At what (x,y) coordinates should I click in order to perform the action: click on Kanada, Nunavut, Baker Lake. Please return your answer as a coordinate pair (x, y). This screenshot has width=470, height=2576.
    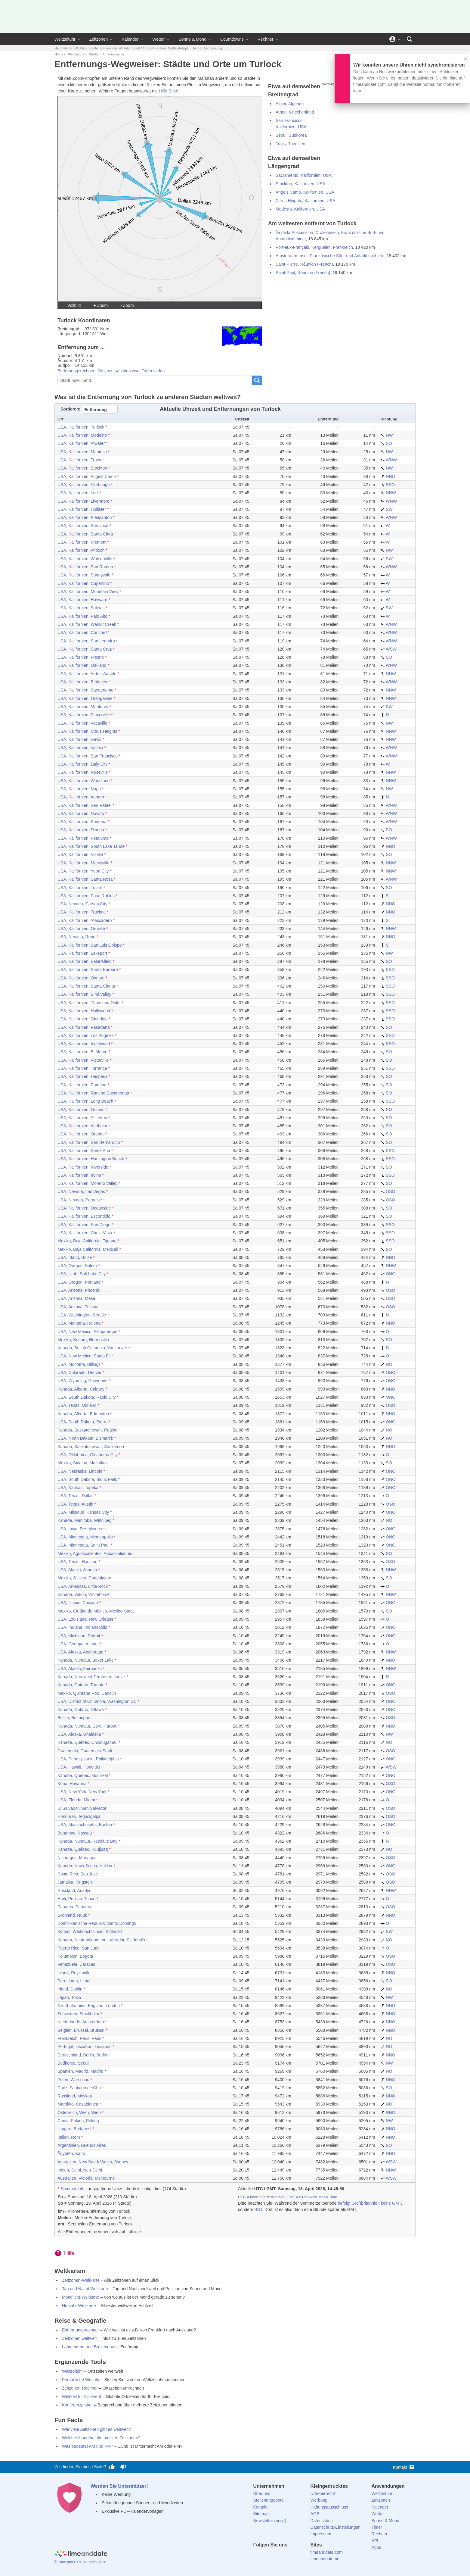
    Looking at the image, I should click on (85, 1660).